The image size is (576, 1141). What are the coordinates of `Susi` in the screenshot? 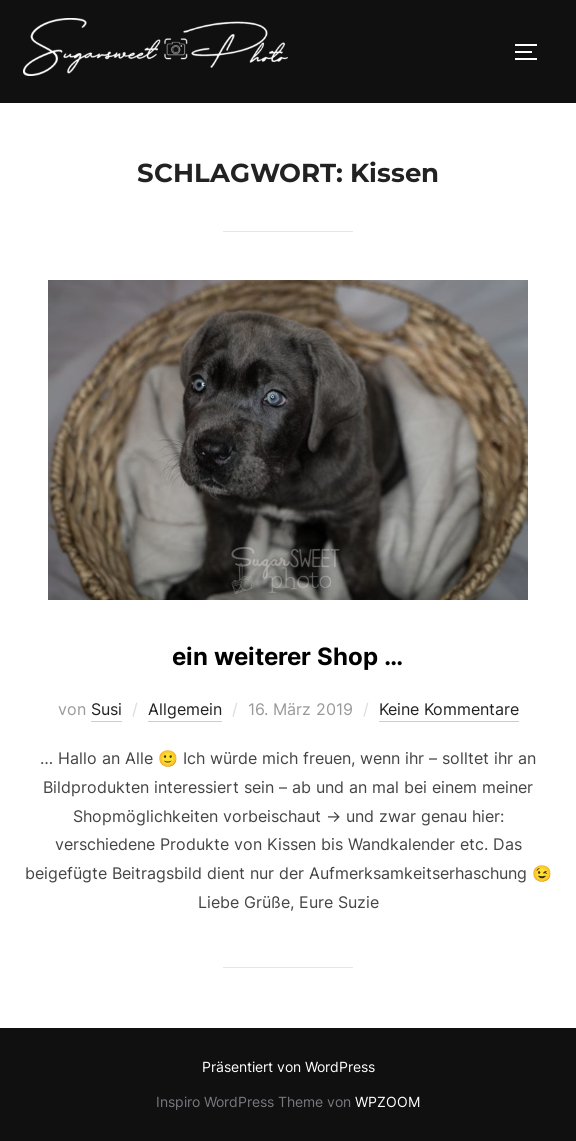 It's located at (106, 709).